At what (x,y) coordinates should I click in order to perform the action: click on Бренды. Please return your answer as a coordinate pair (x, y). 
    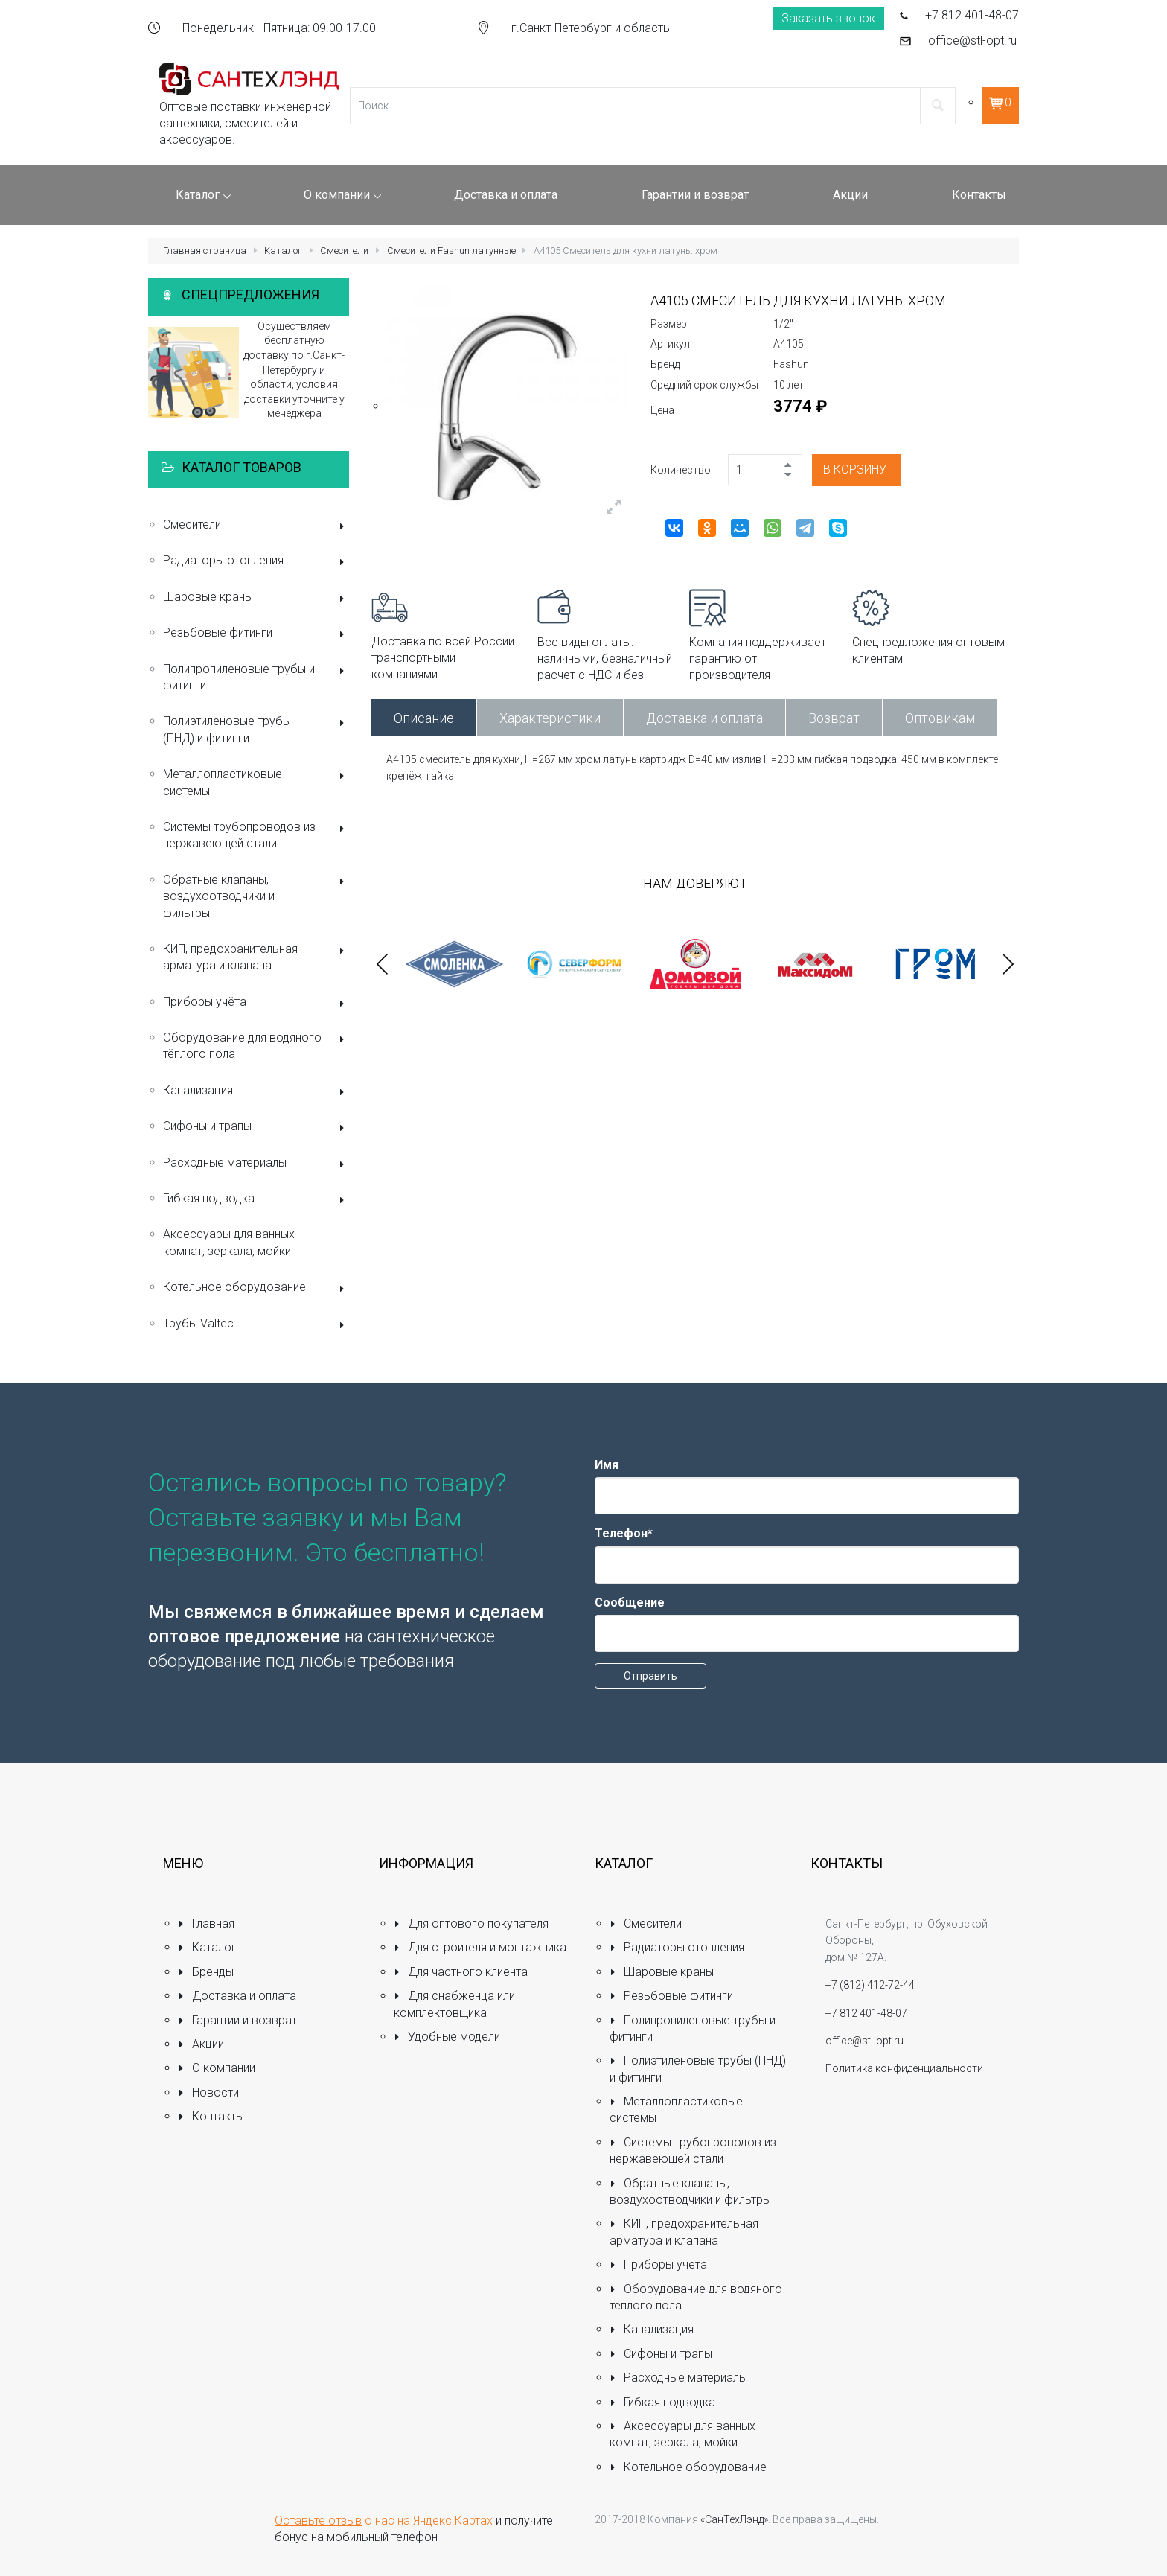
    Looking at the image, I should click on (206, 1972).